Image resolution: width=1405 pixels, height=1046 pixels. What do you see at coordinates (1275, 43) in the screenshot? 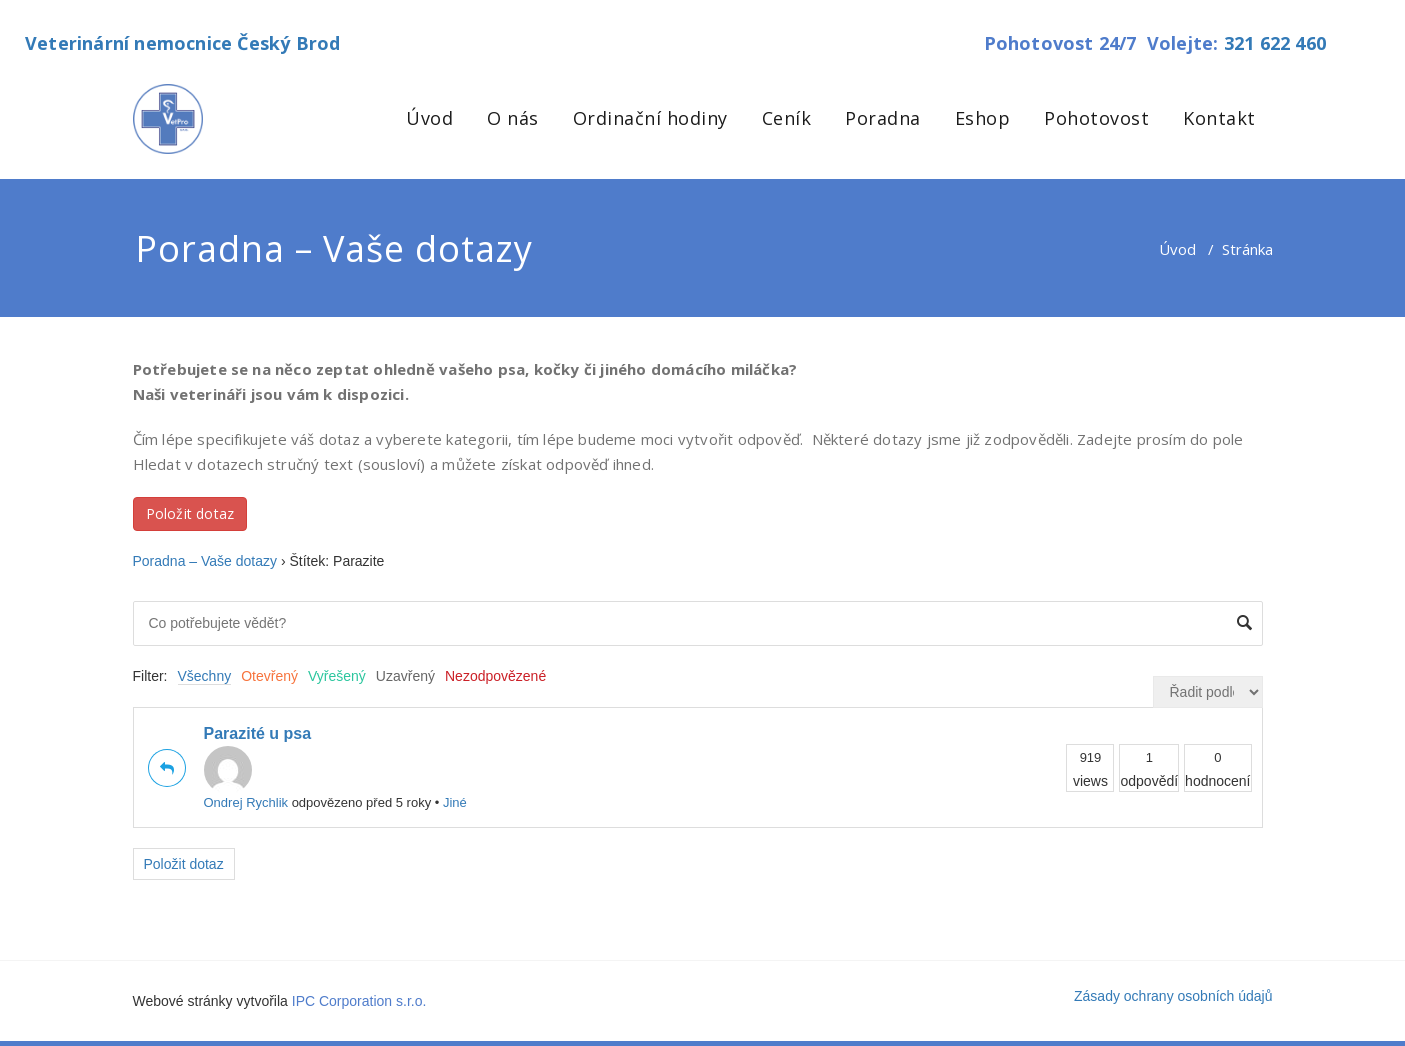
I see `321 622 460` at bounding box center [1275, 43].